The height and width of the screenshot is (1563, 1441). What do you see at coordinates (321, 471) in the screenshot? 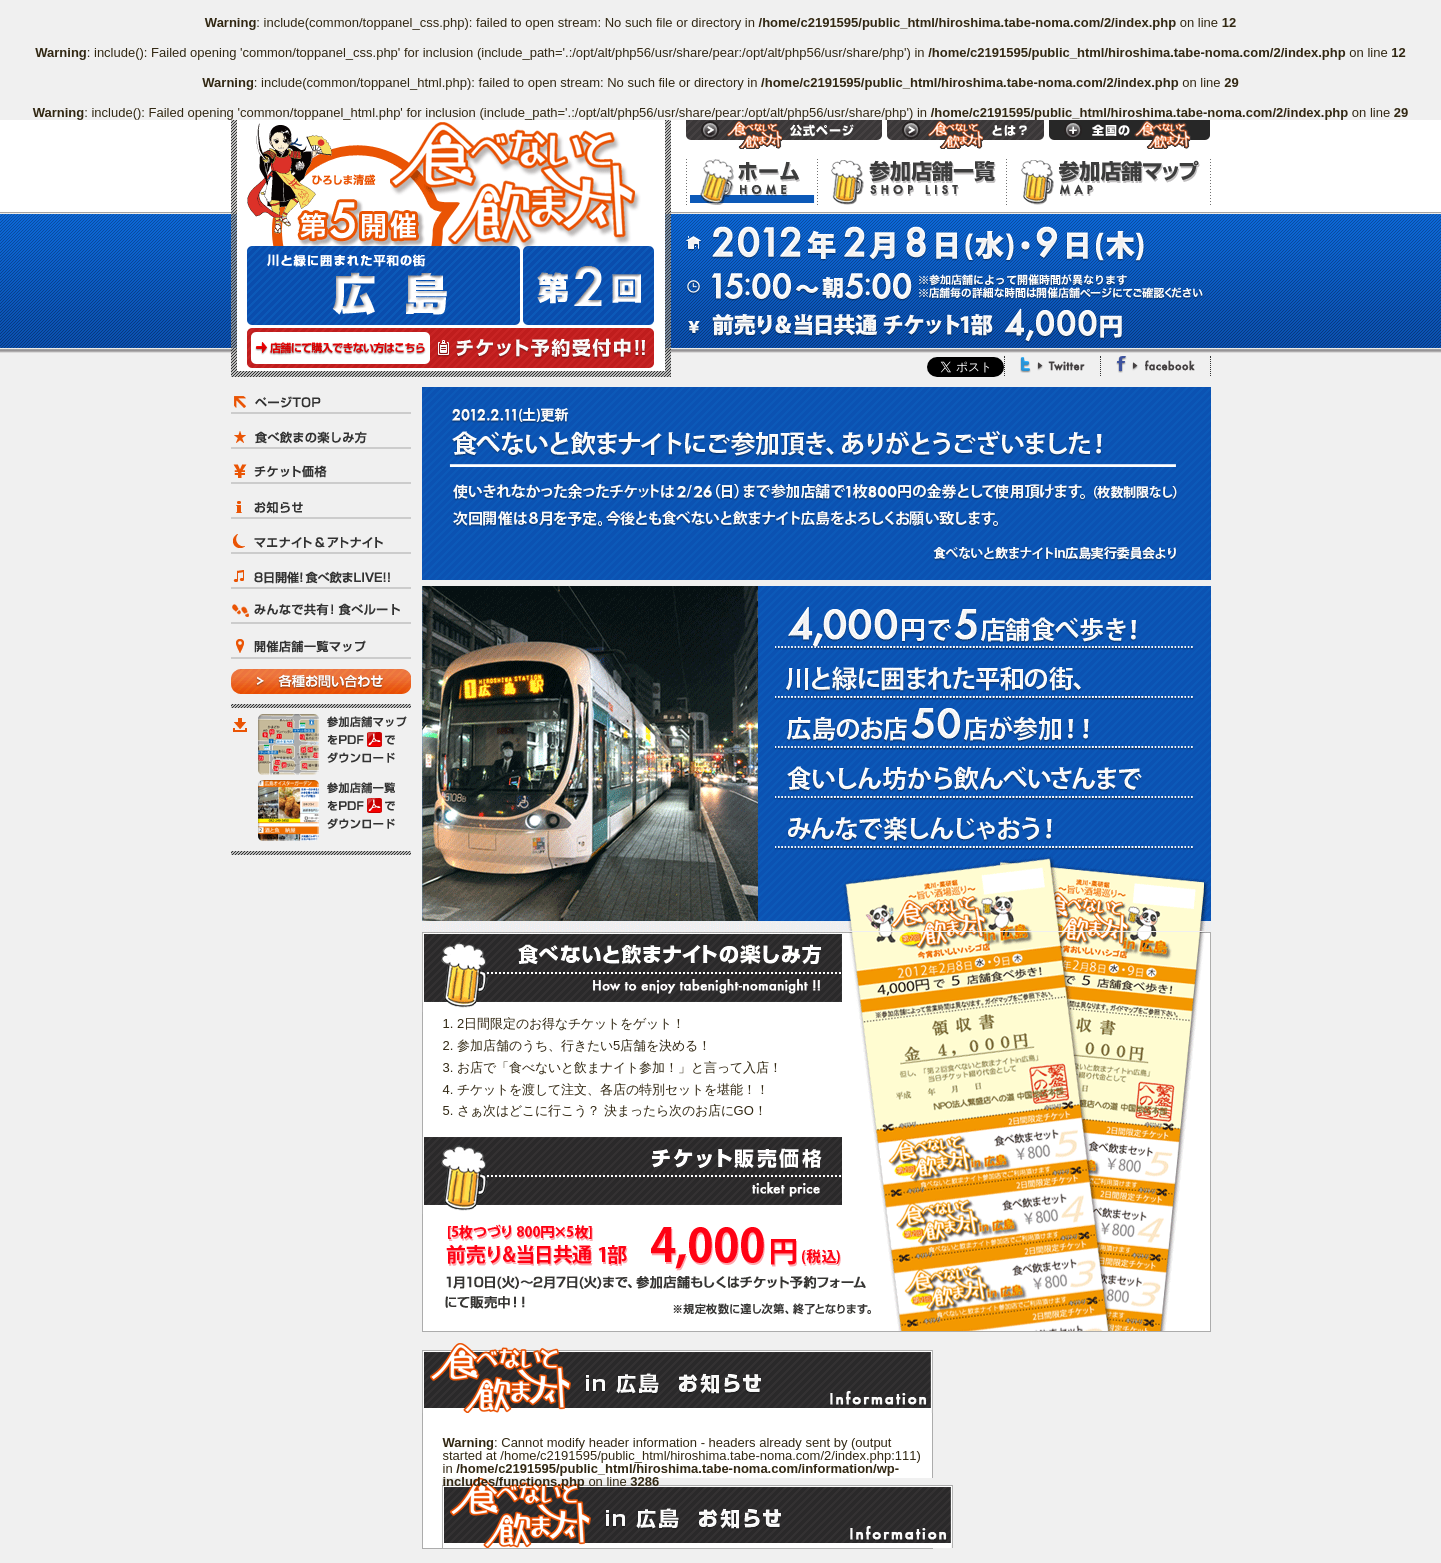
I see `チケット価格` at bounding box center [321, 471].